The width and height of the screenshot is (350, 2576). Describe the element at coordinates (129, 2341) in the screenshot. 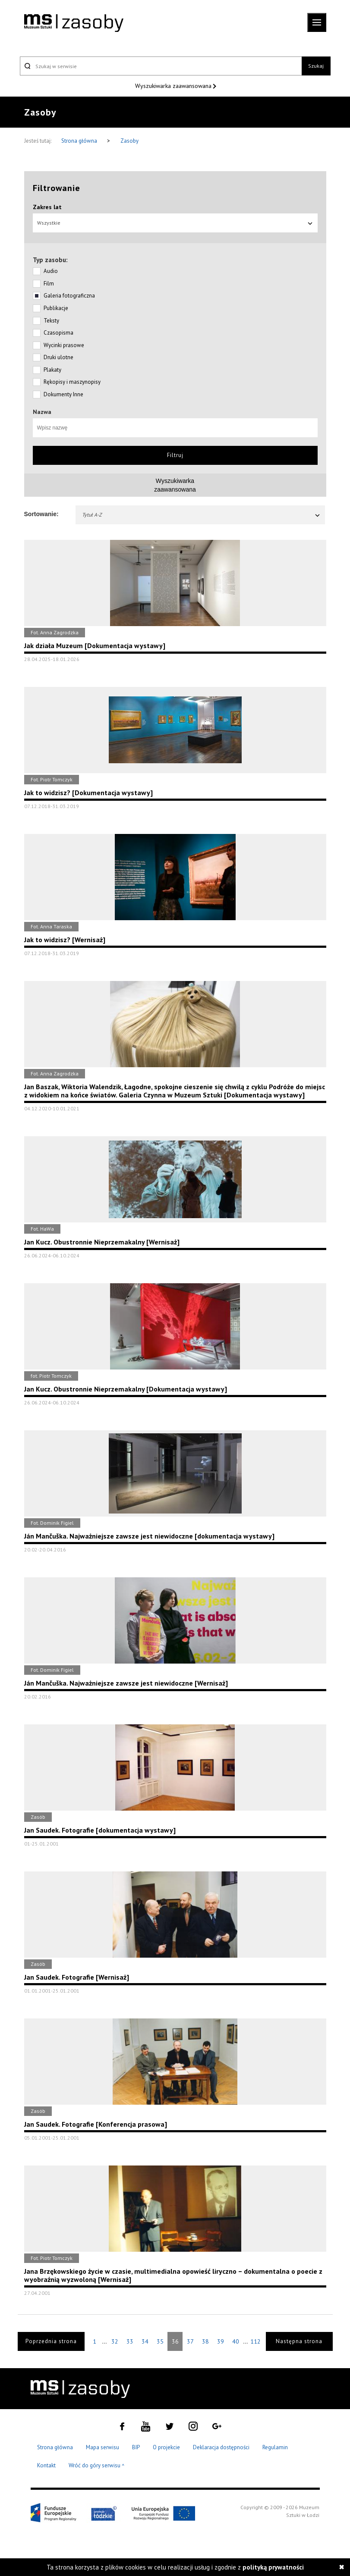

I see `33` at that location.